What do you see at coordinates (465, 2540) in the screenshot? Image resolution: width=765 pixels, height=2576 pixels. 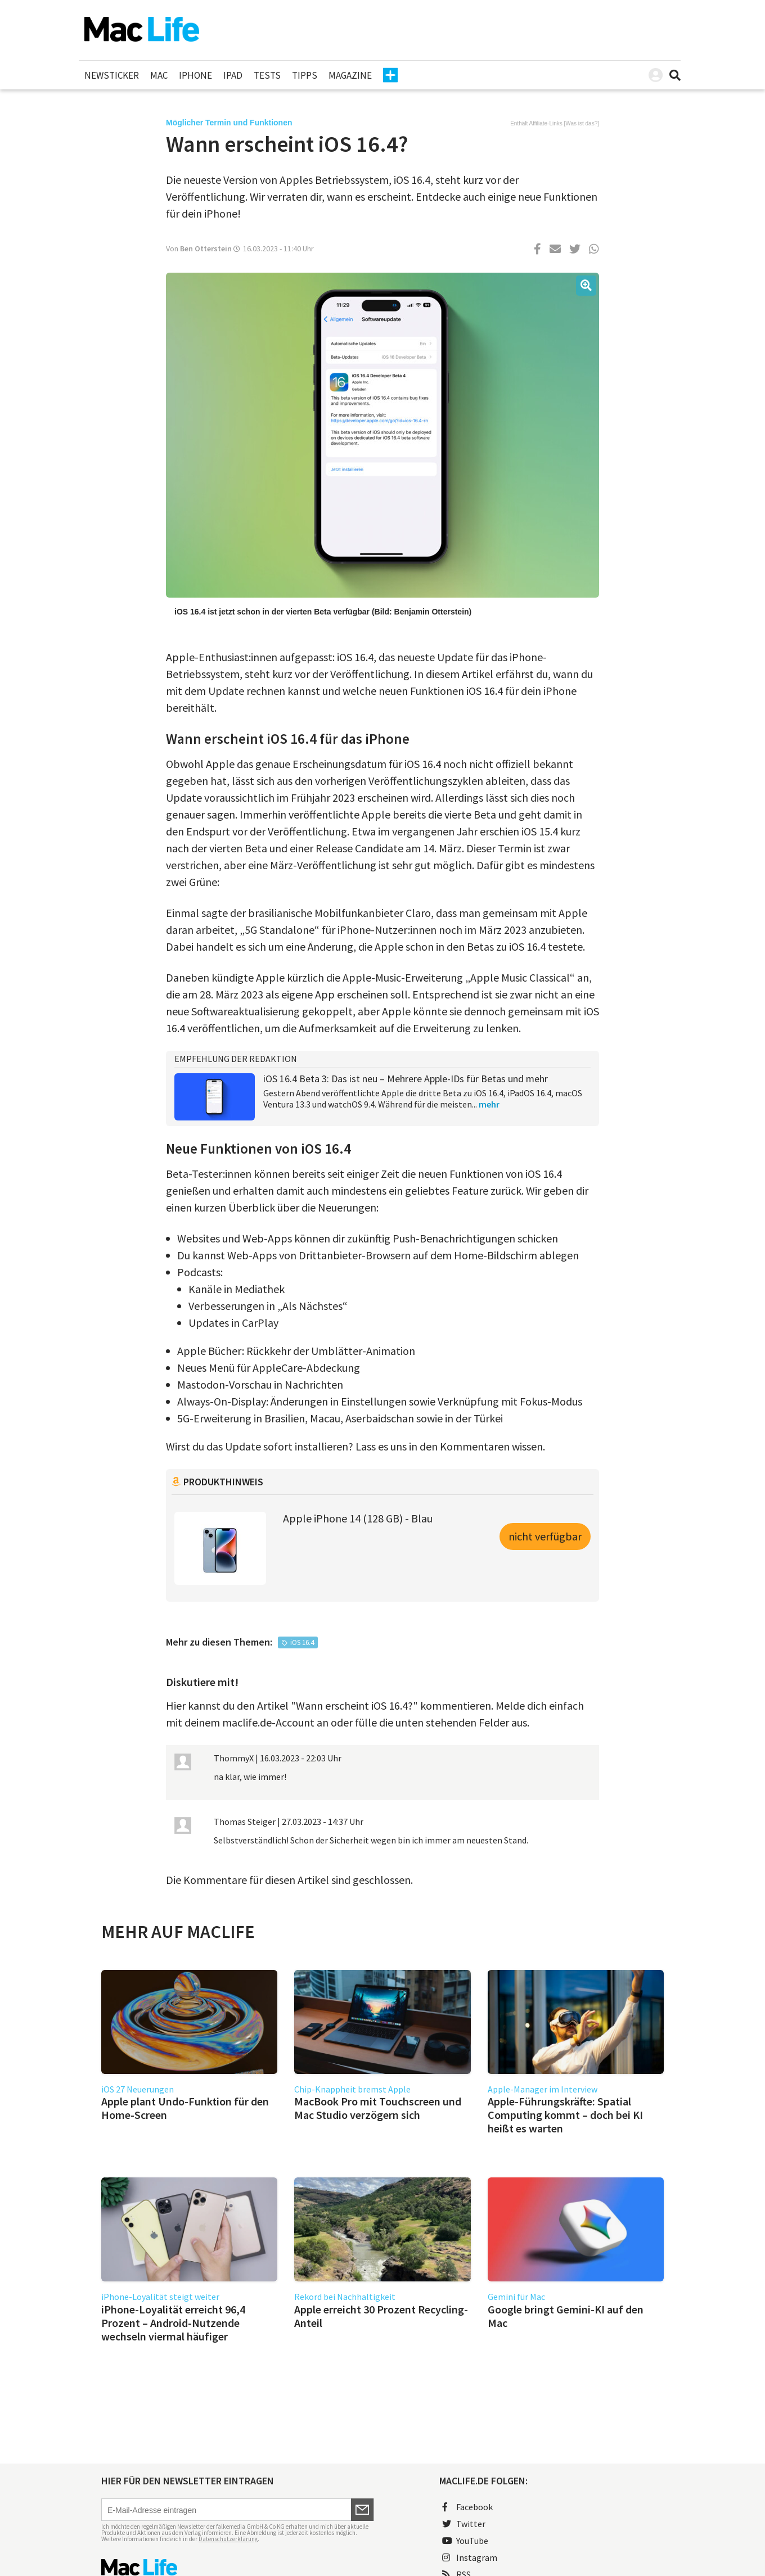 I see `YouTube` at bounding box center [465, 2540].